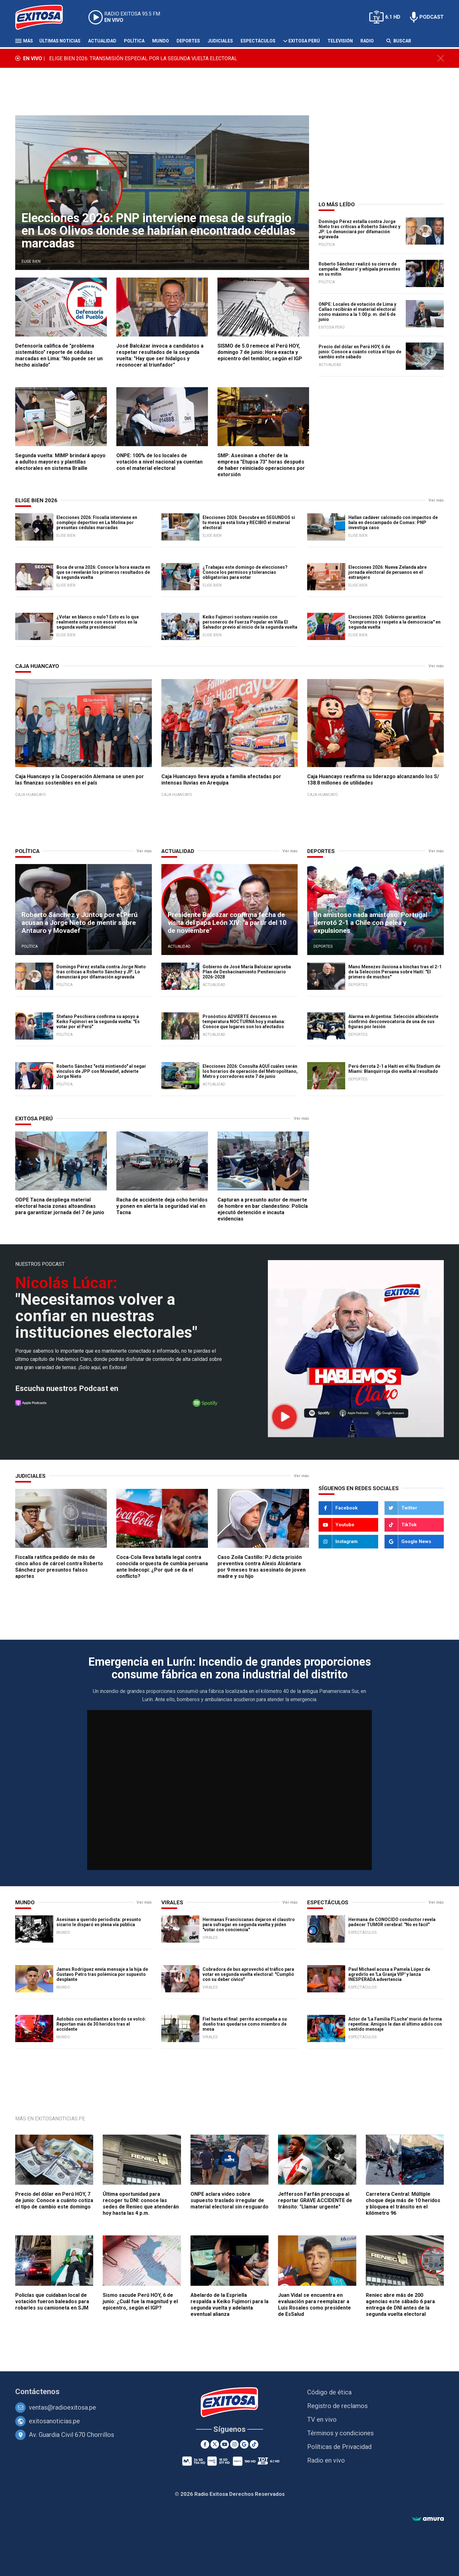 Image resolution: width=459 pixels, height=2576 pixels. Describe the element at coordinates (431, 17) in the screenshot. I see `PODCAST` at that location.